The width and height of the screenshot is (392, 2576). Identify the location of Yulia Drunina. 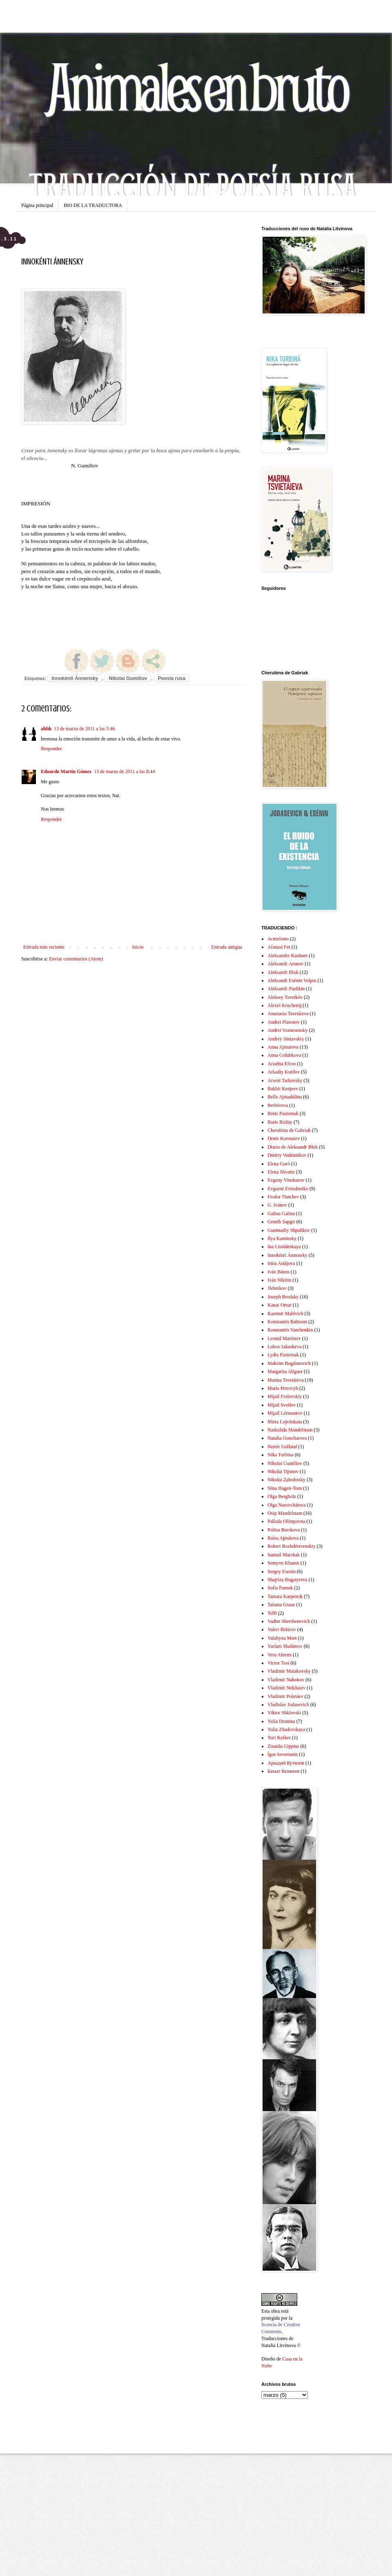
(281, 1721).